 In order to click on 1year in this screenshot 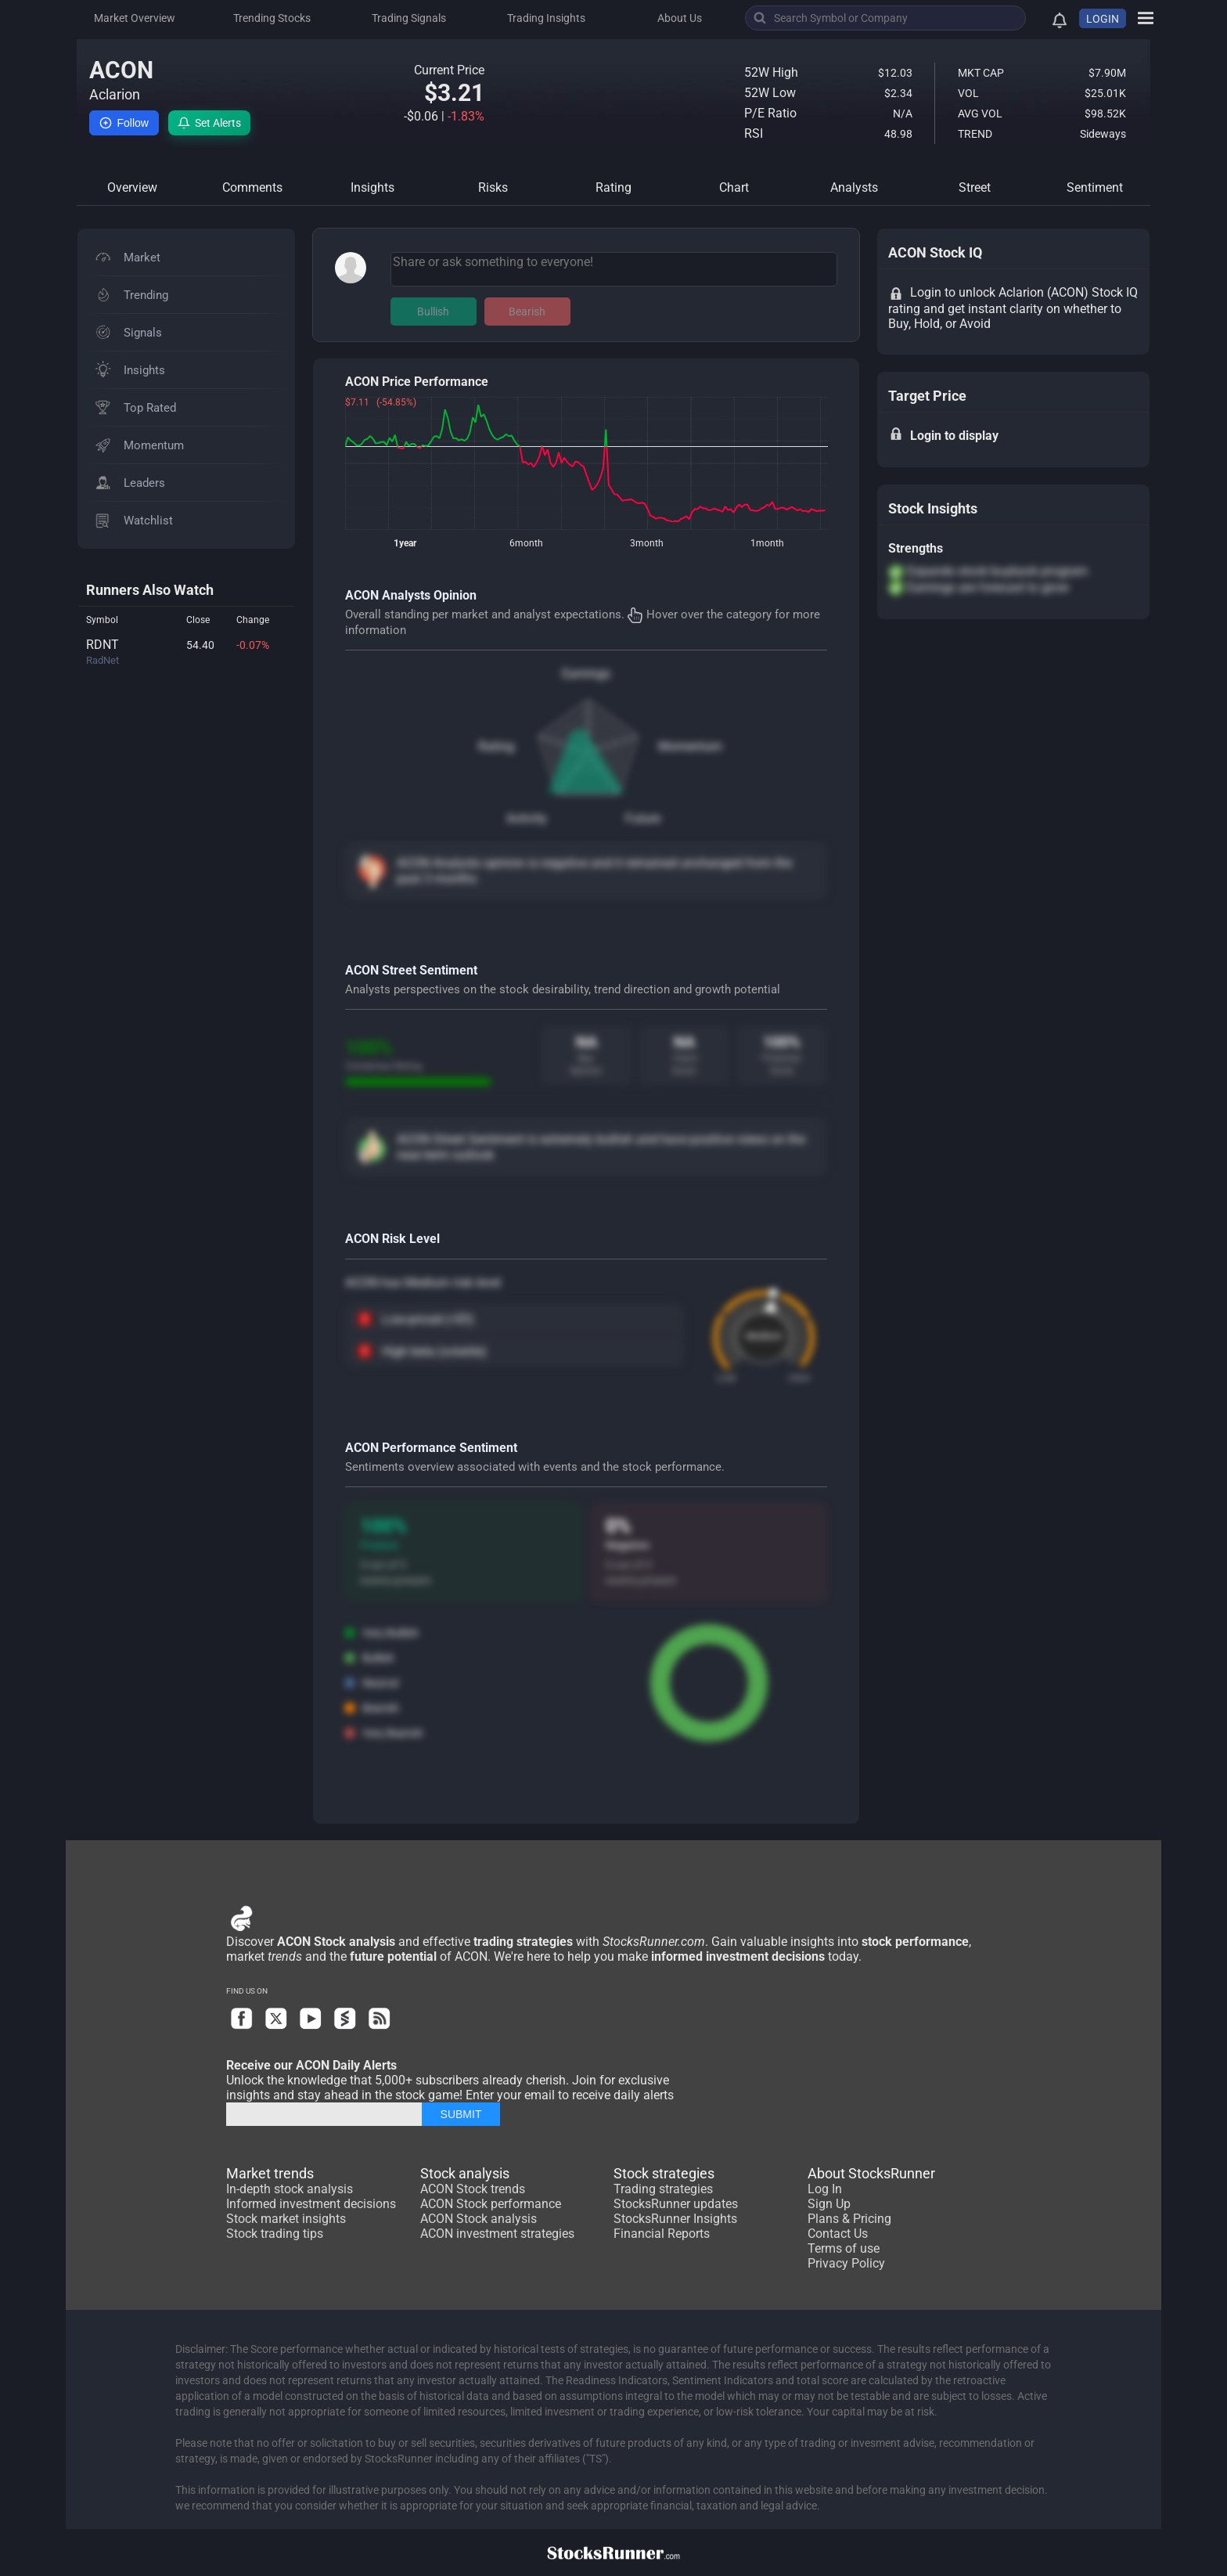, I will do `click(405, 543)`.